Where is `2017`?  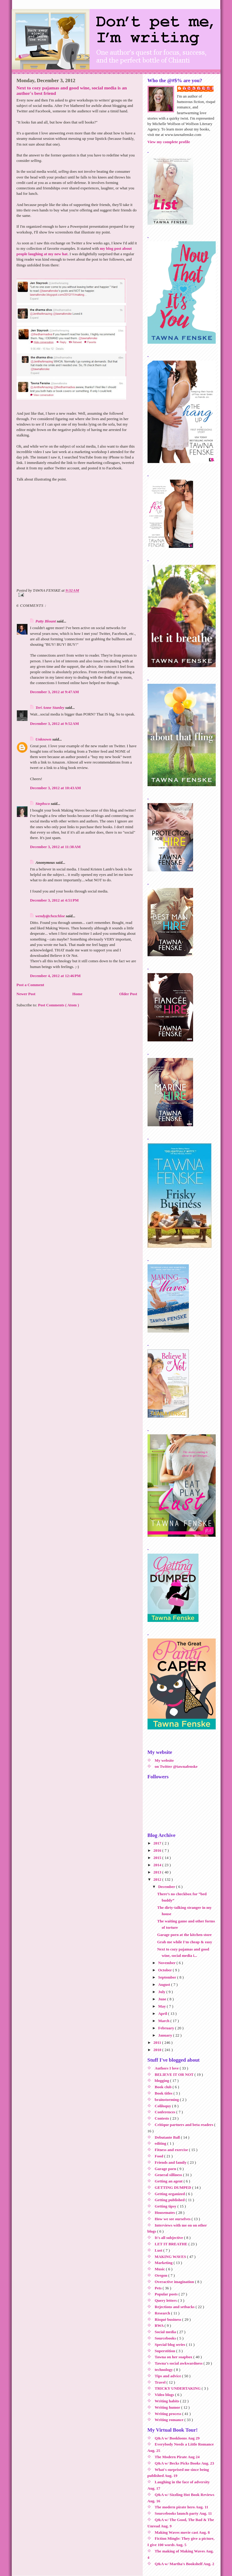 2017 is located at coordinates (158, 1843).